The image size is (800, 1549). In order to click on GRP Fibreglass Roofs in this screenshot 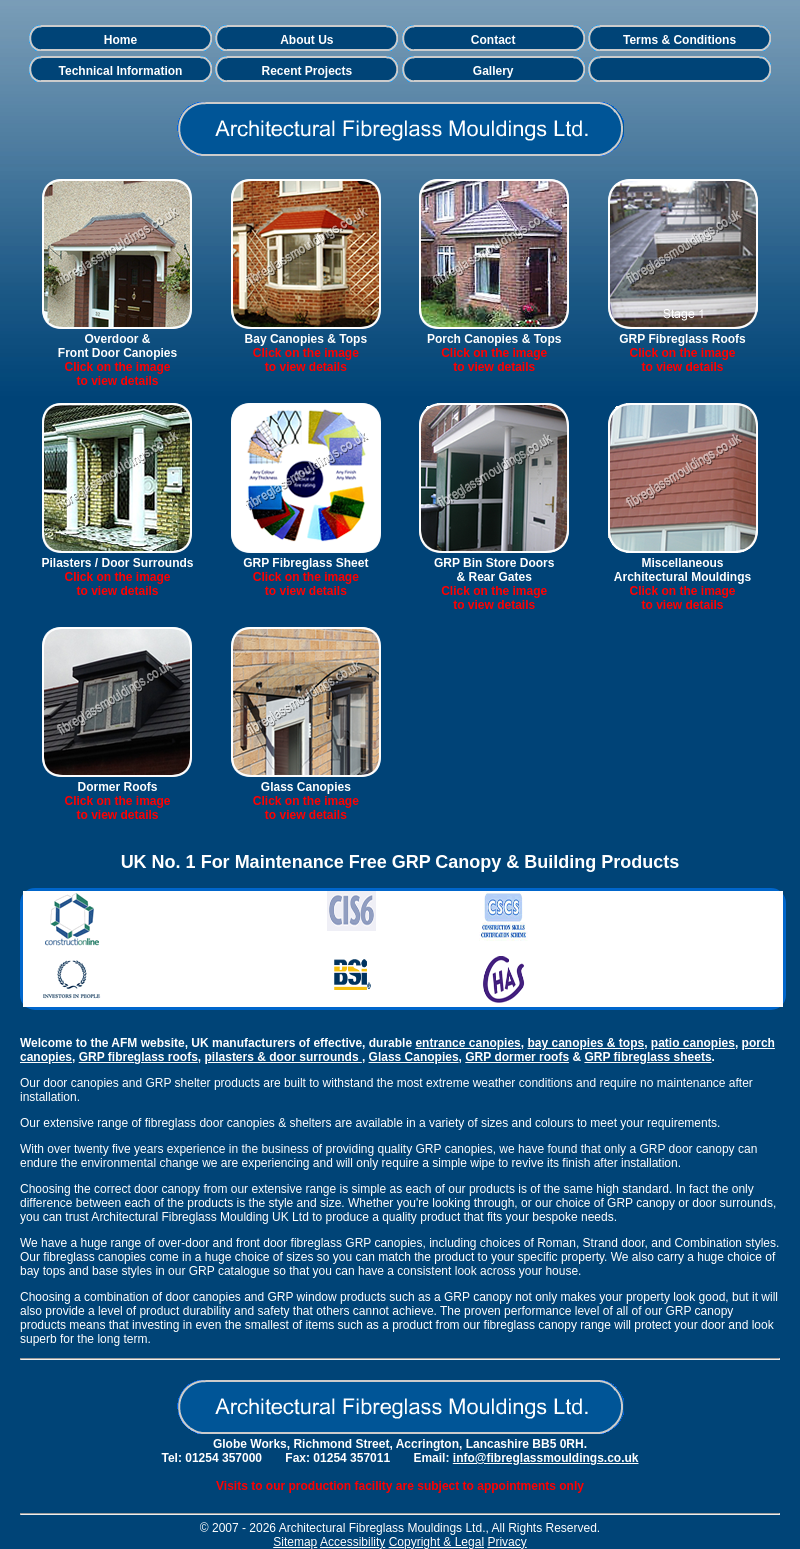, I will do `click(682, 339)`.